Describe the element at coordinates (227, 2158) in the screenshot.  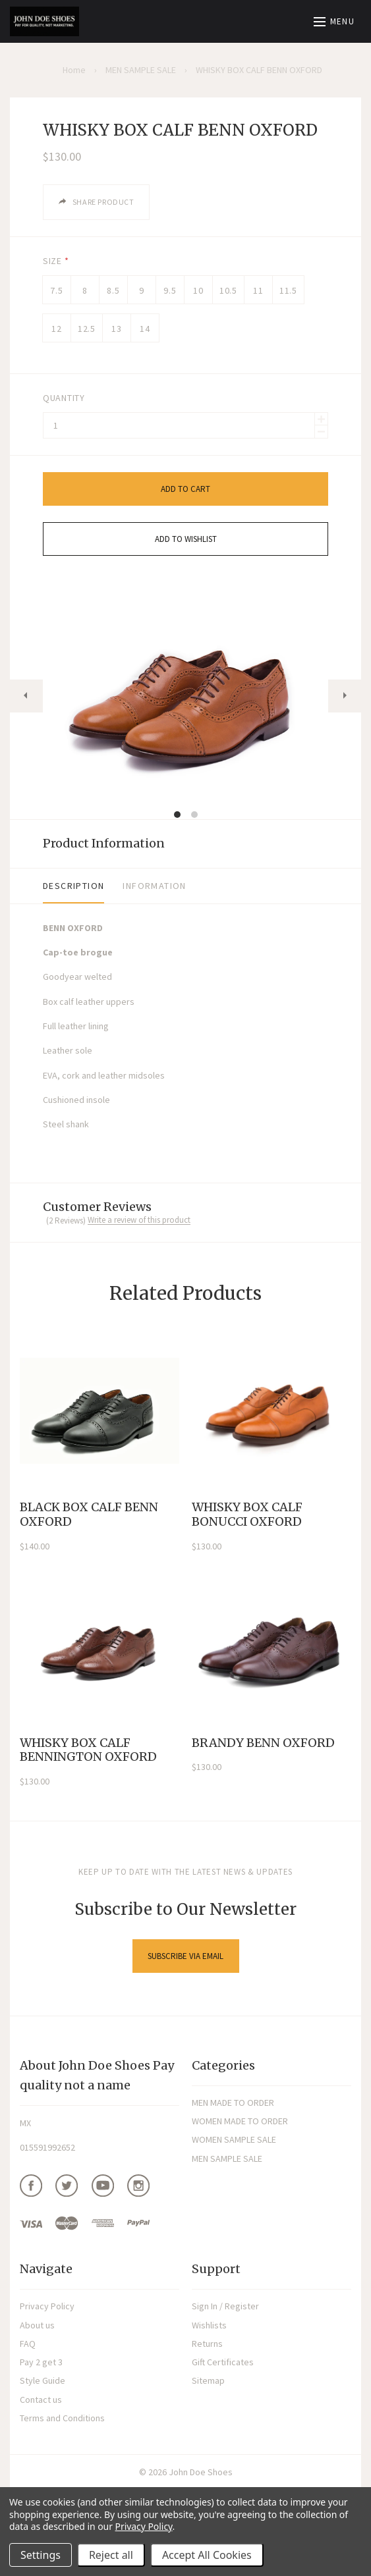
I see `MEN SAMPLE SALE` at that location.